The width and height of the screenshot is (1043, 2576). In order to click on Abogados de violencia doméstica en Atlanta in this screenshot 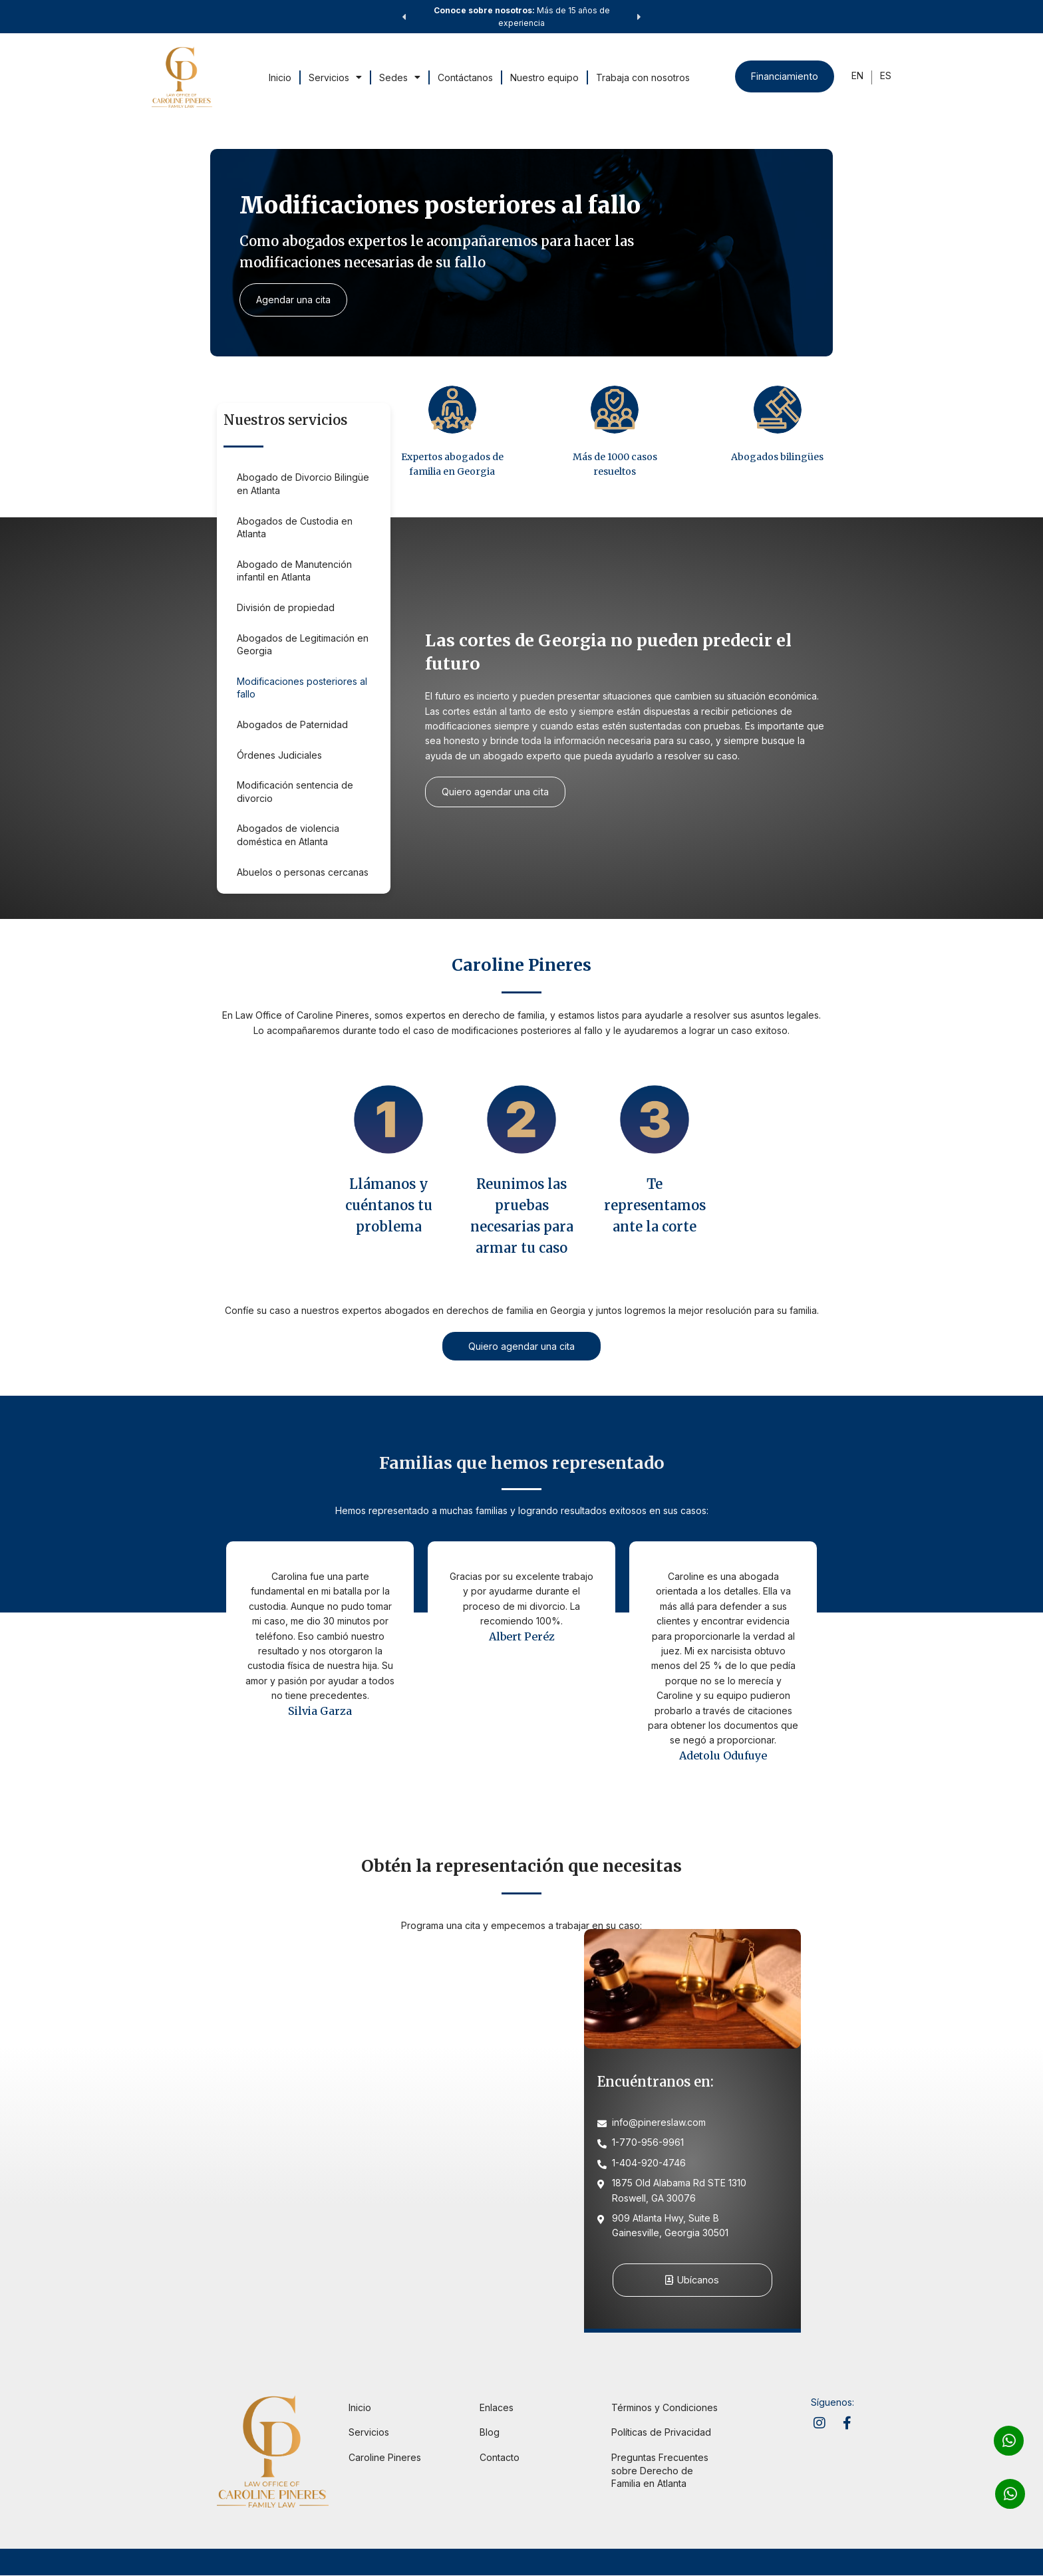, I will do `click(288, 835)`.